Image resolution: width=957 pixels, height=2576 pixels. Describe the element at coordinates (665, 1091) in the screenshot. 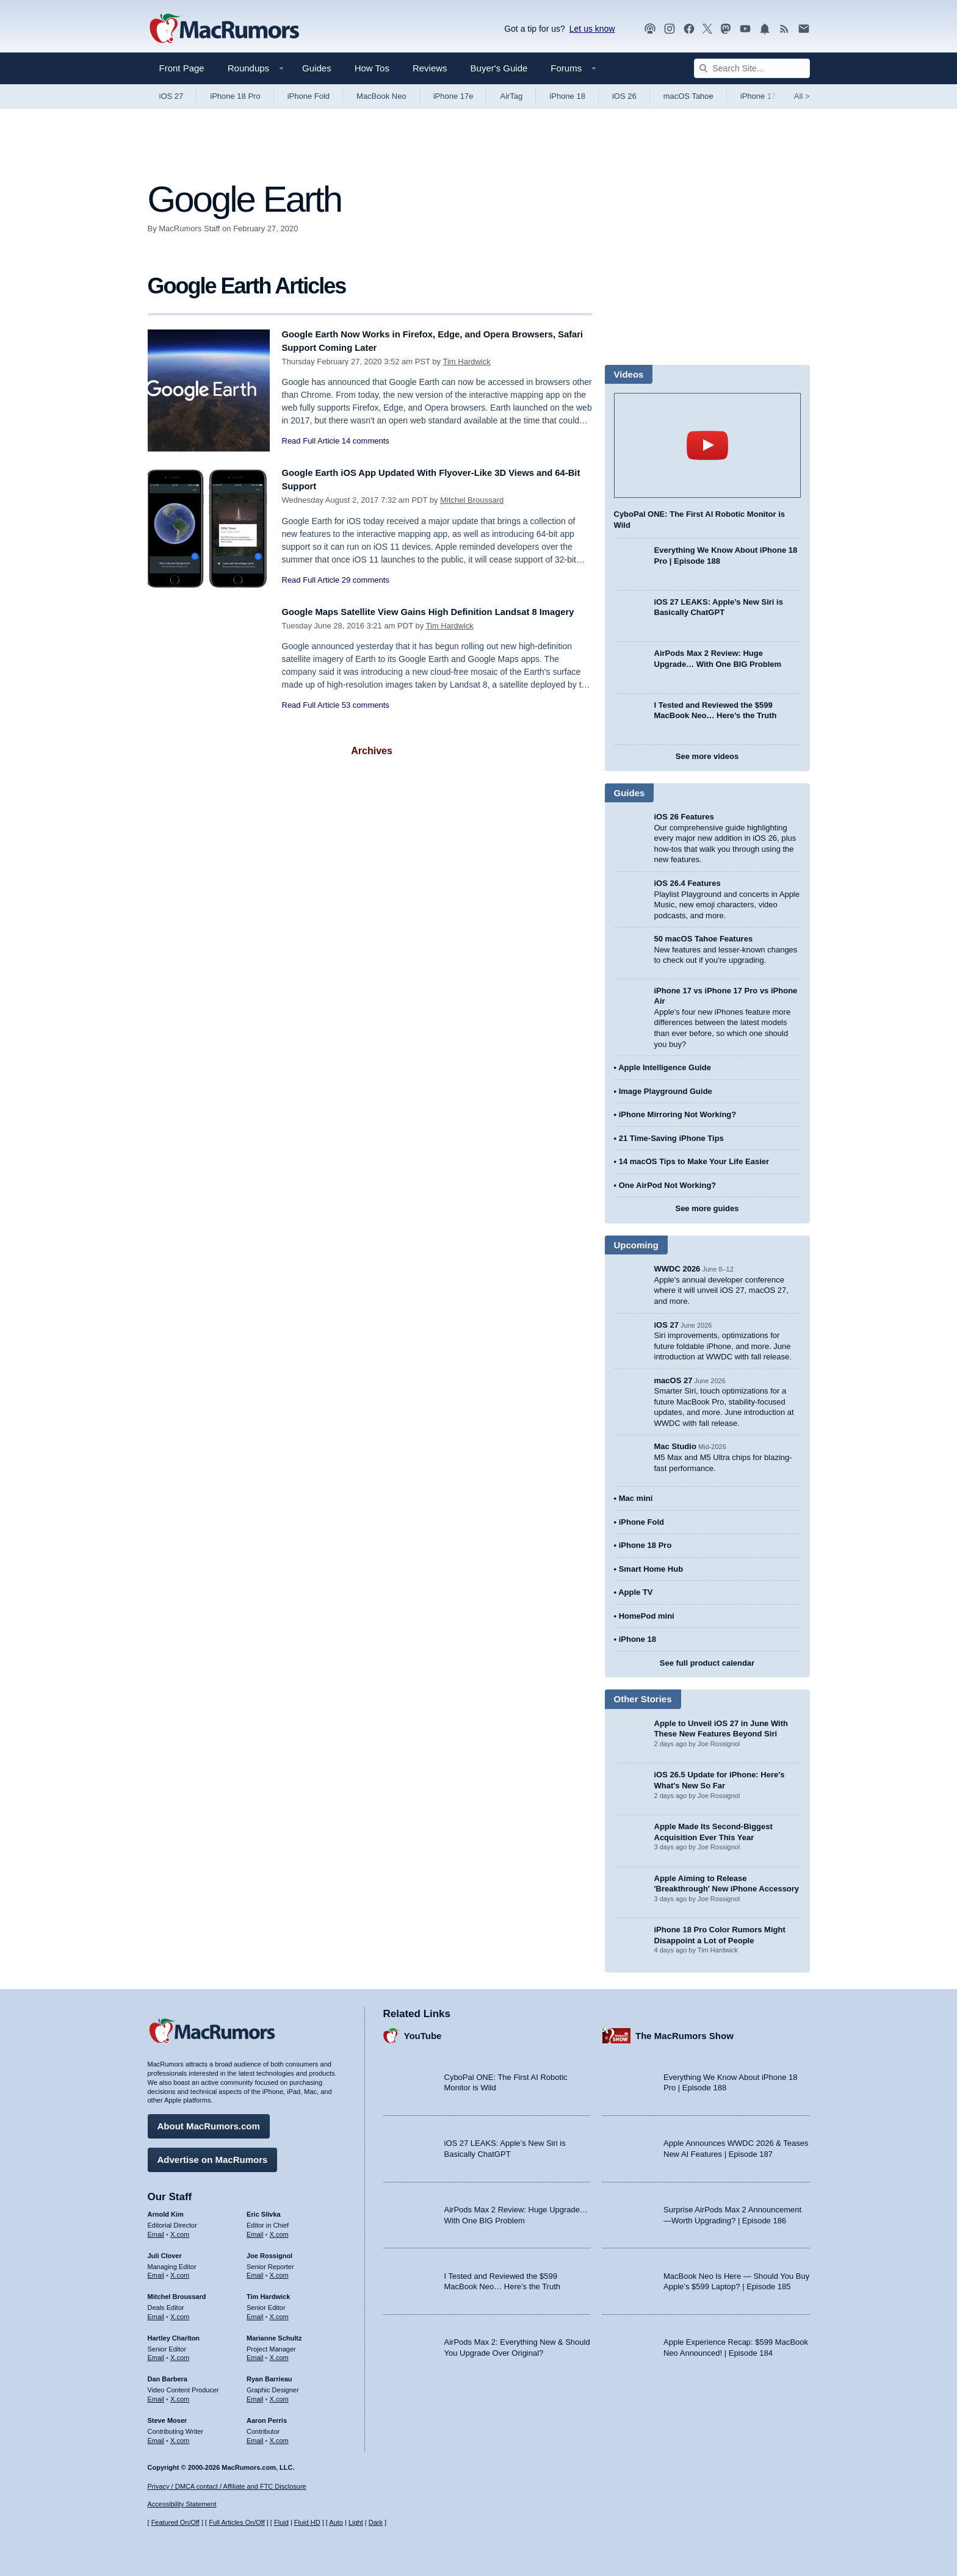

I see `Image Playground Guide` at that location.